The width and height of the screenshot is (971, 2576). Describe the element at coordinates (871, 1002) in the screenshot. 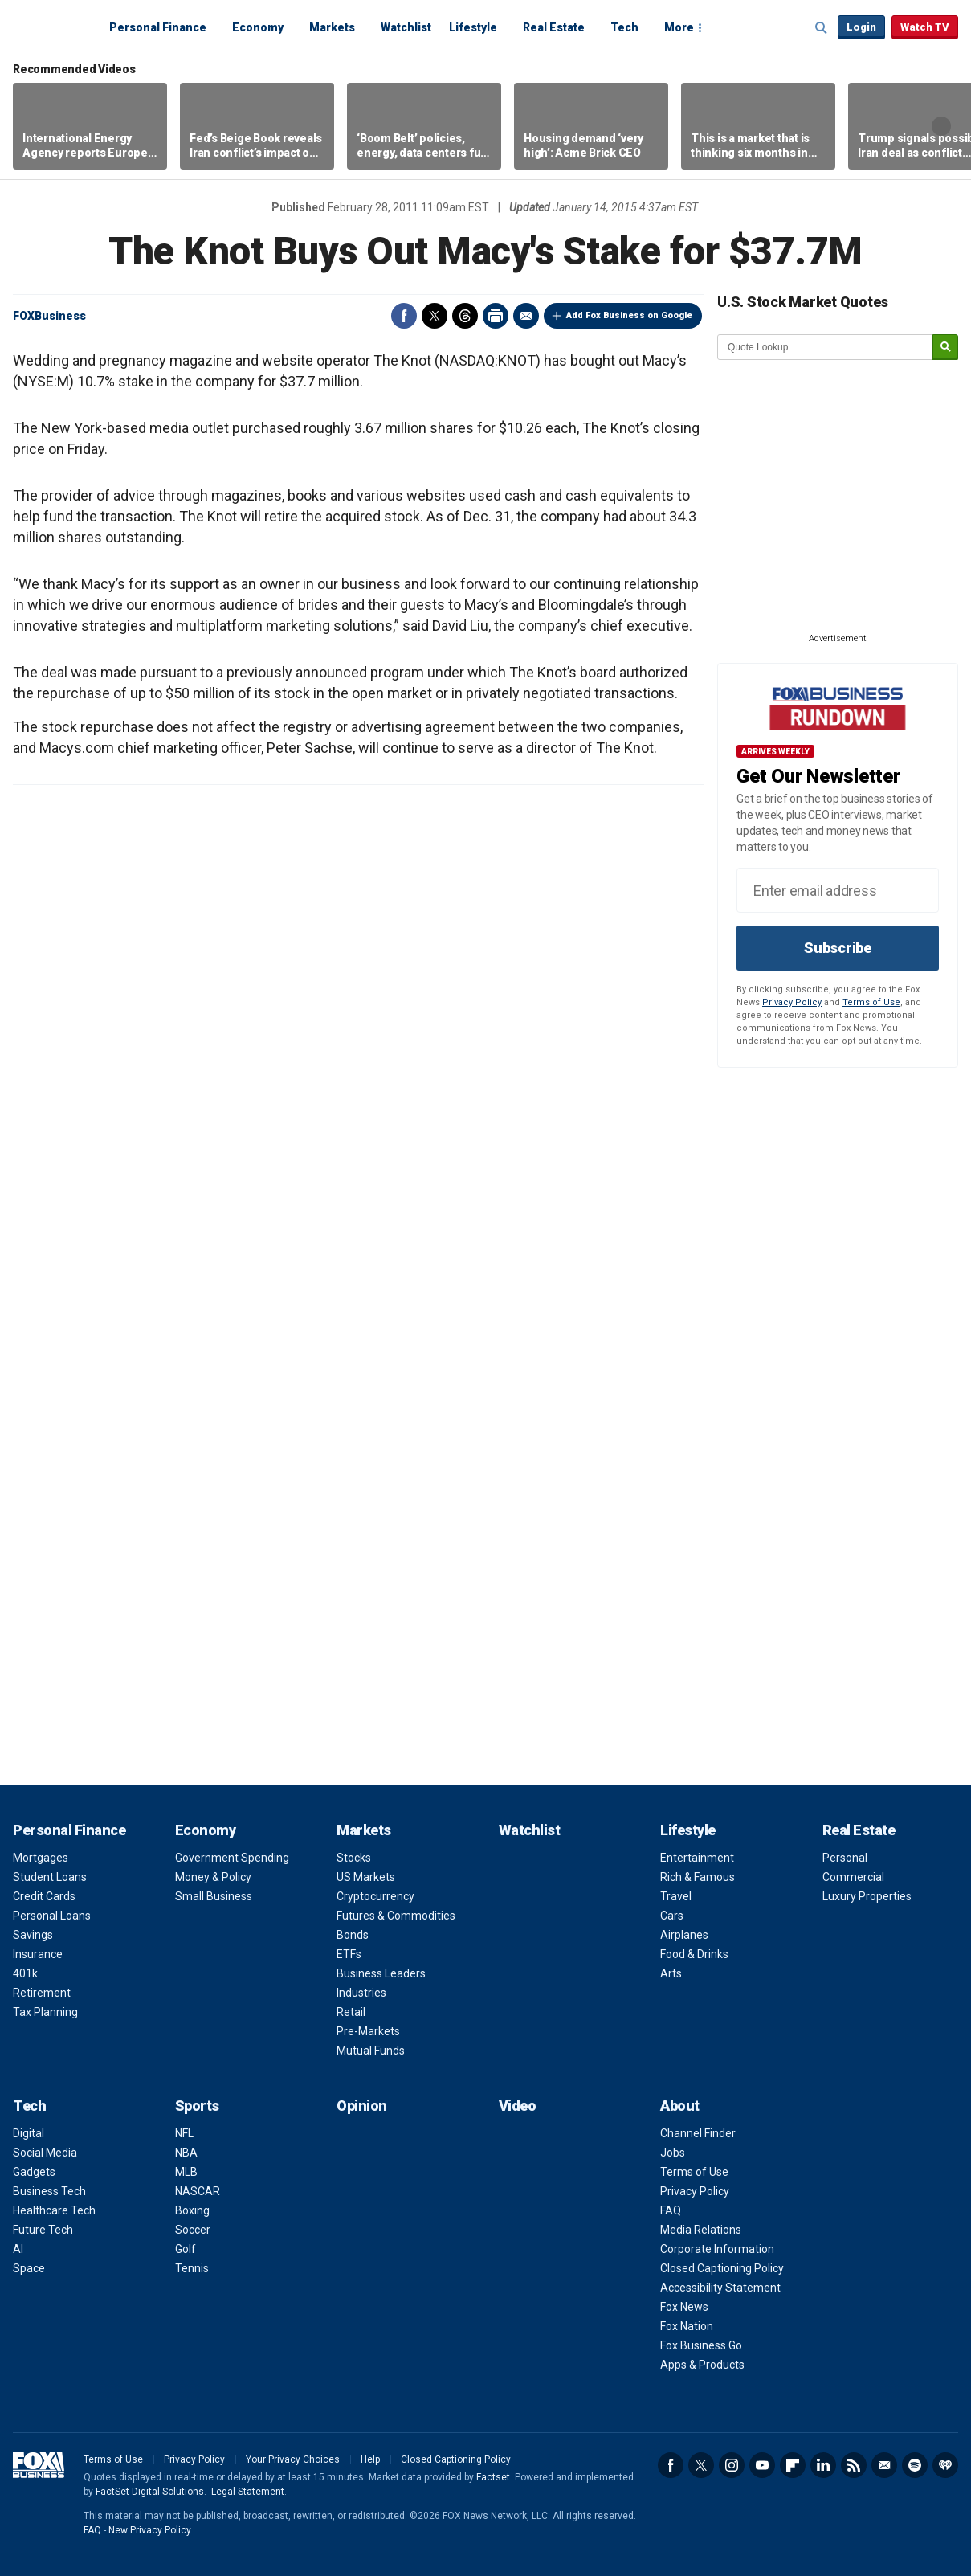

I see `Terms of Use` at that location.